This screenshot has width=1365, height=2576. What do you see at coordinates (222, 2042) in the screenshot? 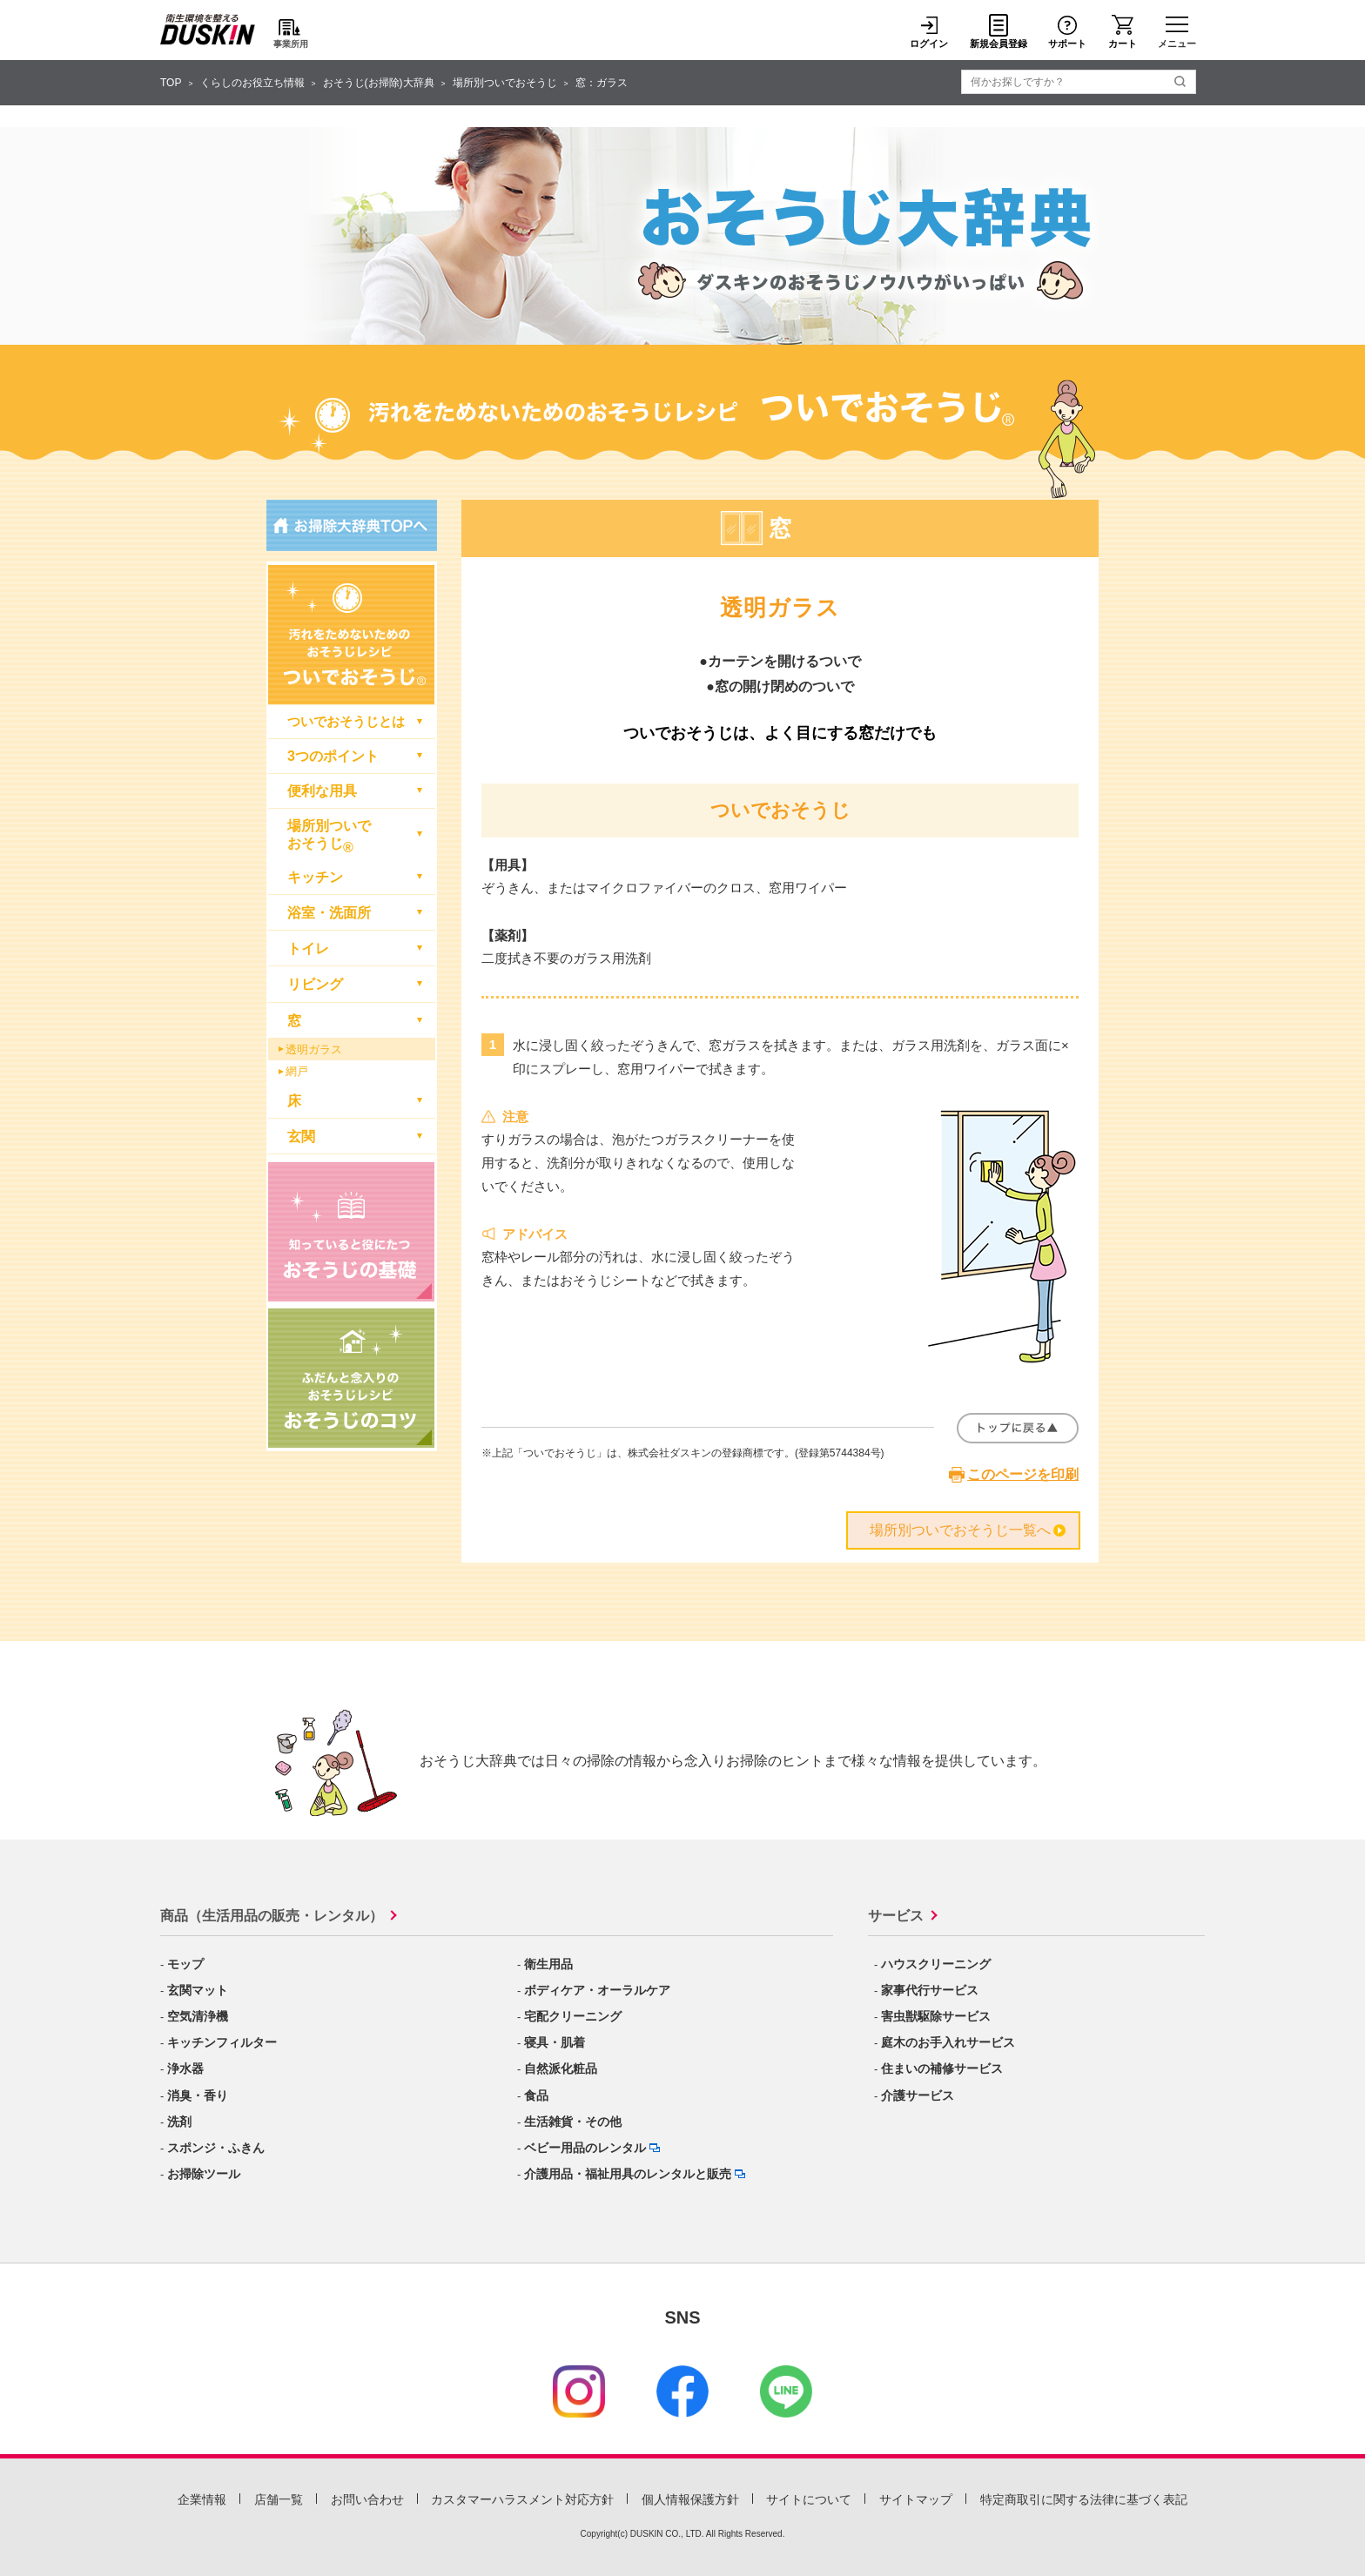
I see `キッチンフィルター` at bounding box center [222, 2042].